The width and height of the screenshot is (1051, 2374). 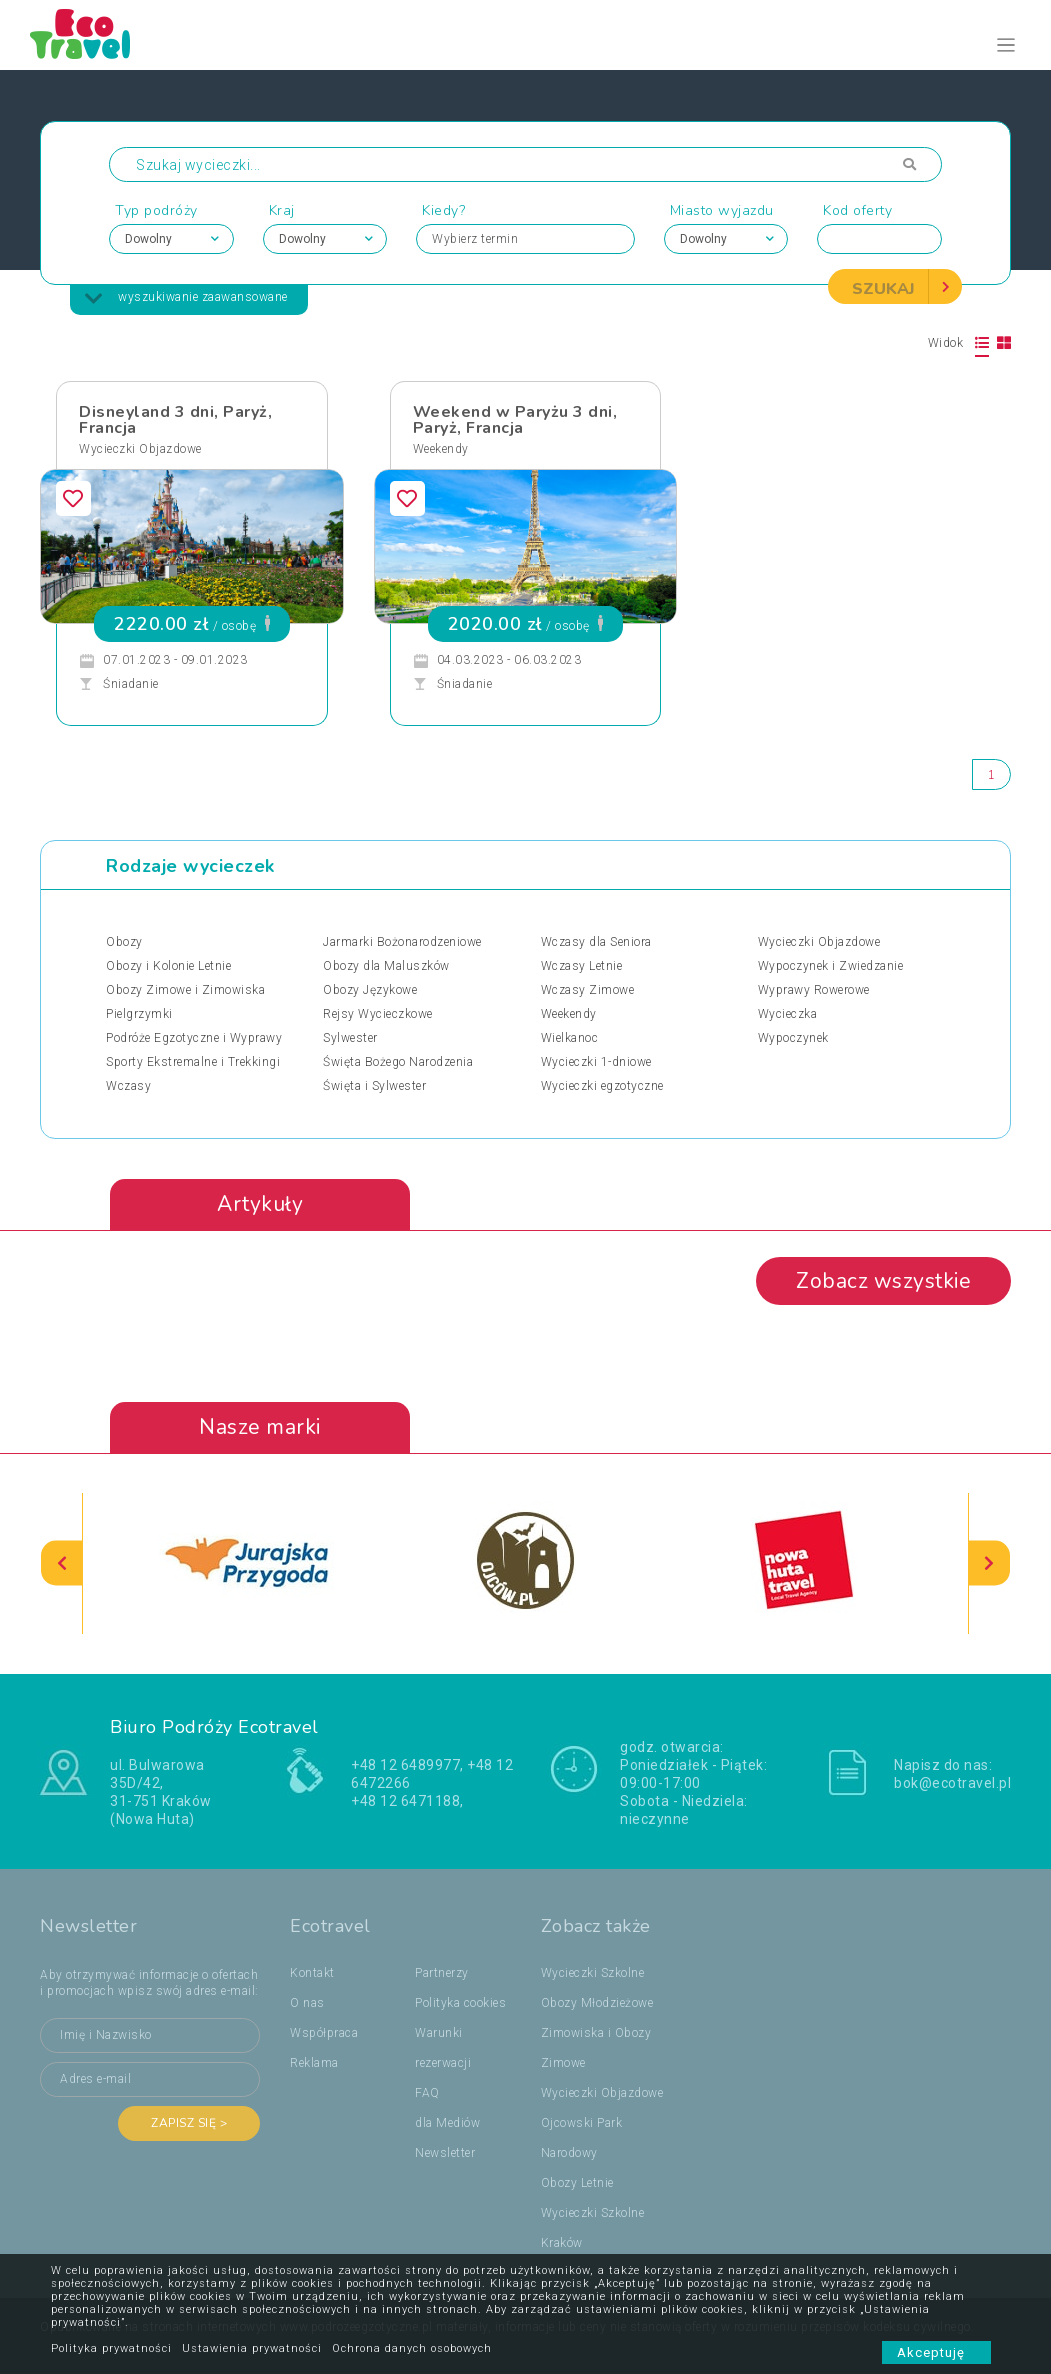 I want to click on Zobacz wszystkie, so click(x=883, y=1281).